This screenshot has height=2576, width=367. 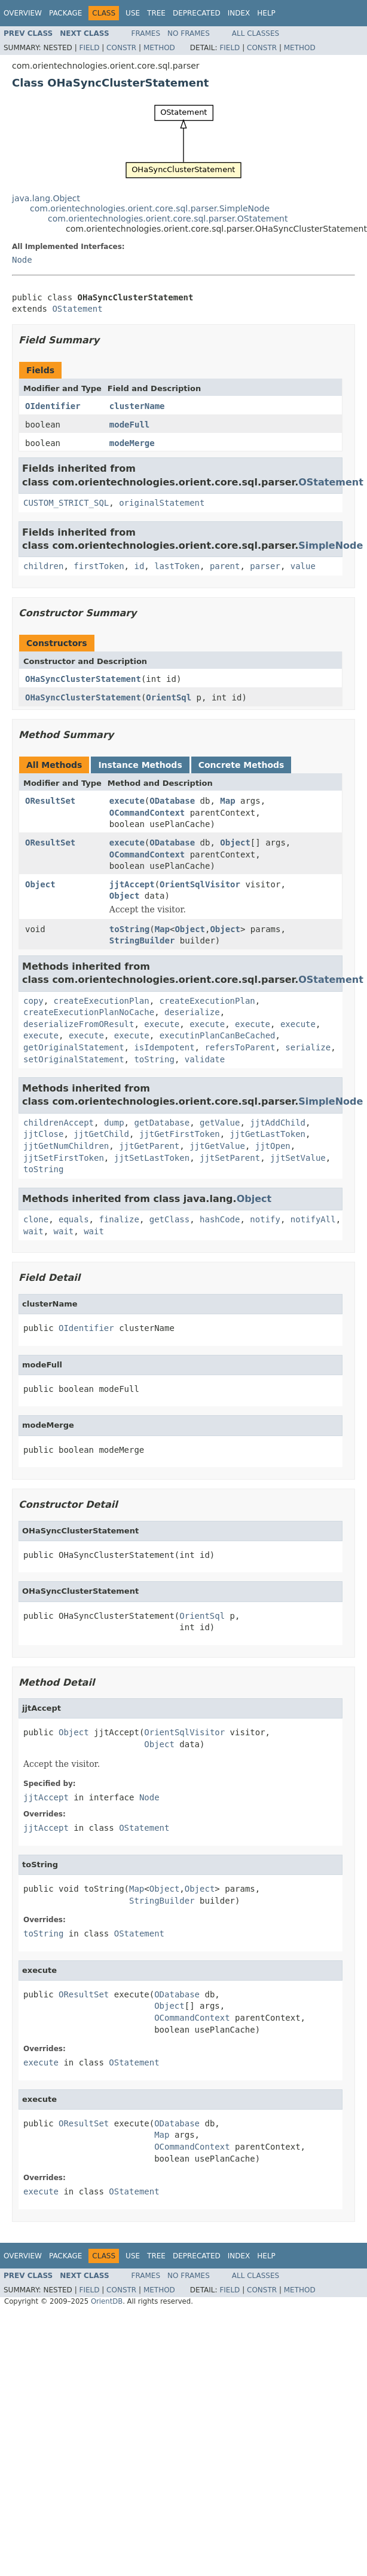 What do you see at coordinates (146, 33) in the screenshot?
I see `Frames` at bounding box center [146, 33].